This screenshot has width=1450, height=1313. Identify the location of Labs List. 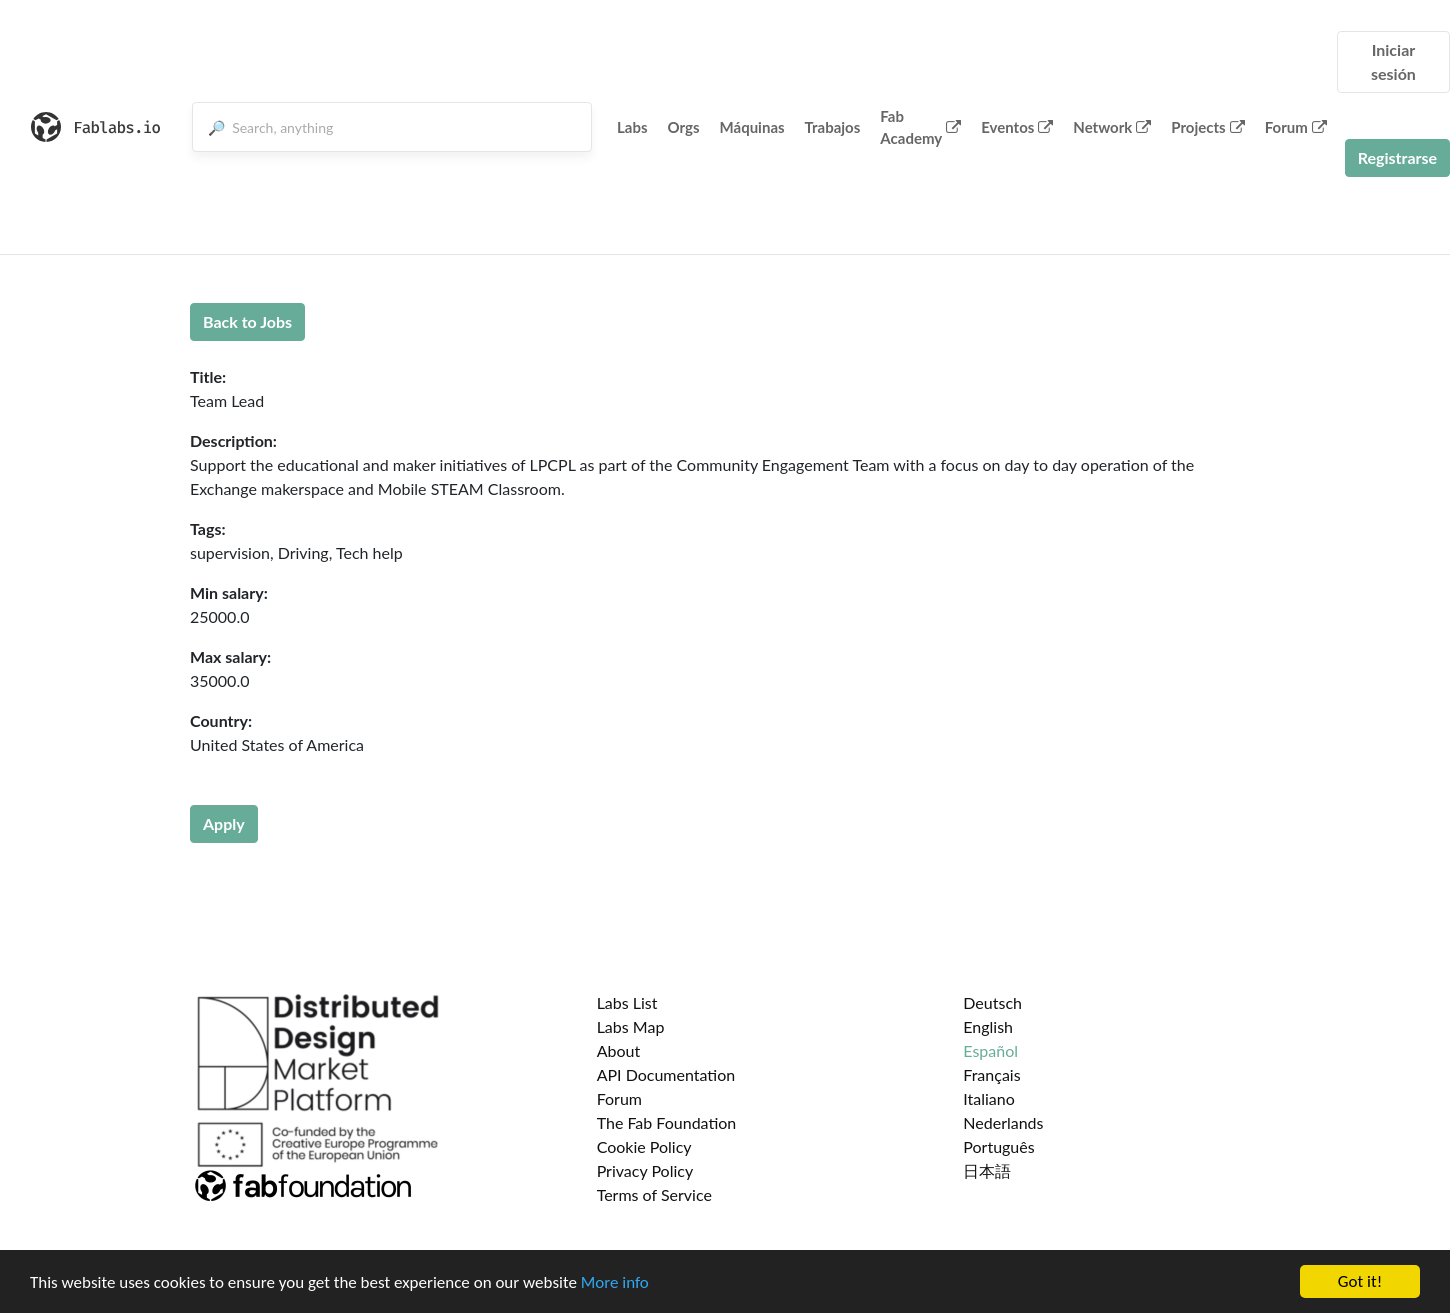
(627, 1002).